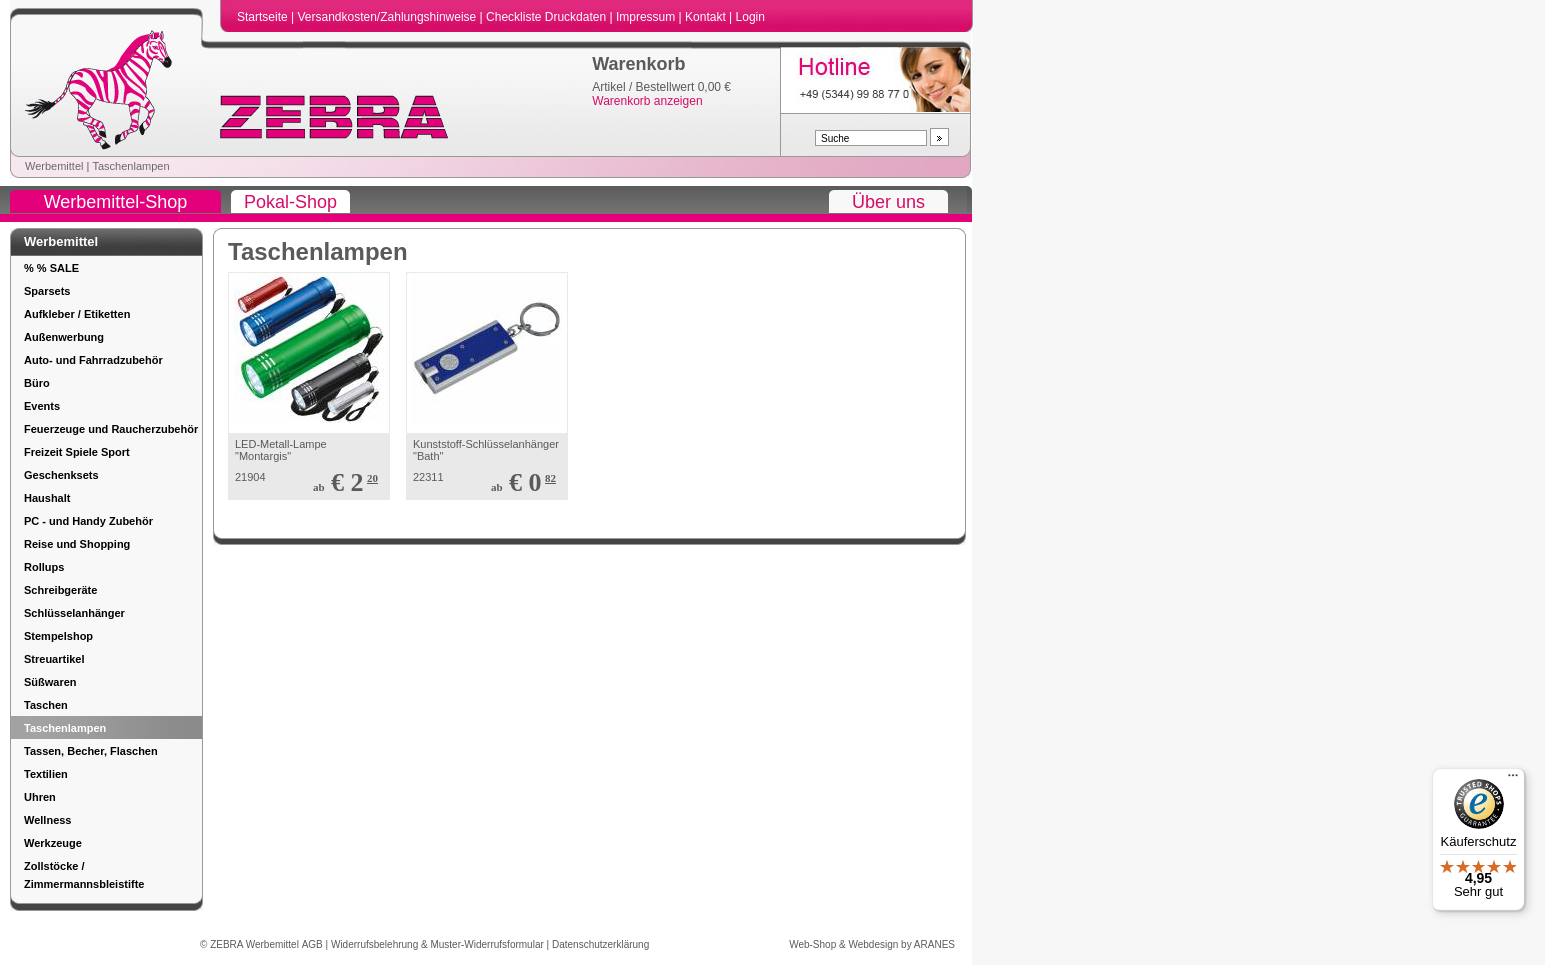 Image resolution: width=1545 pixels, height=965 pixels. Describe the element at coordinates (84, 875) in the screenshot. I see `Zollstöcke / Zimmermannsbleistifte` at that location.